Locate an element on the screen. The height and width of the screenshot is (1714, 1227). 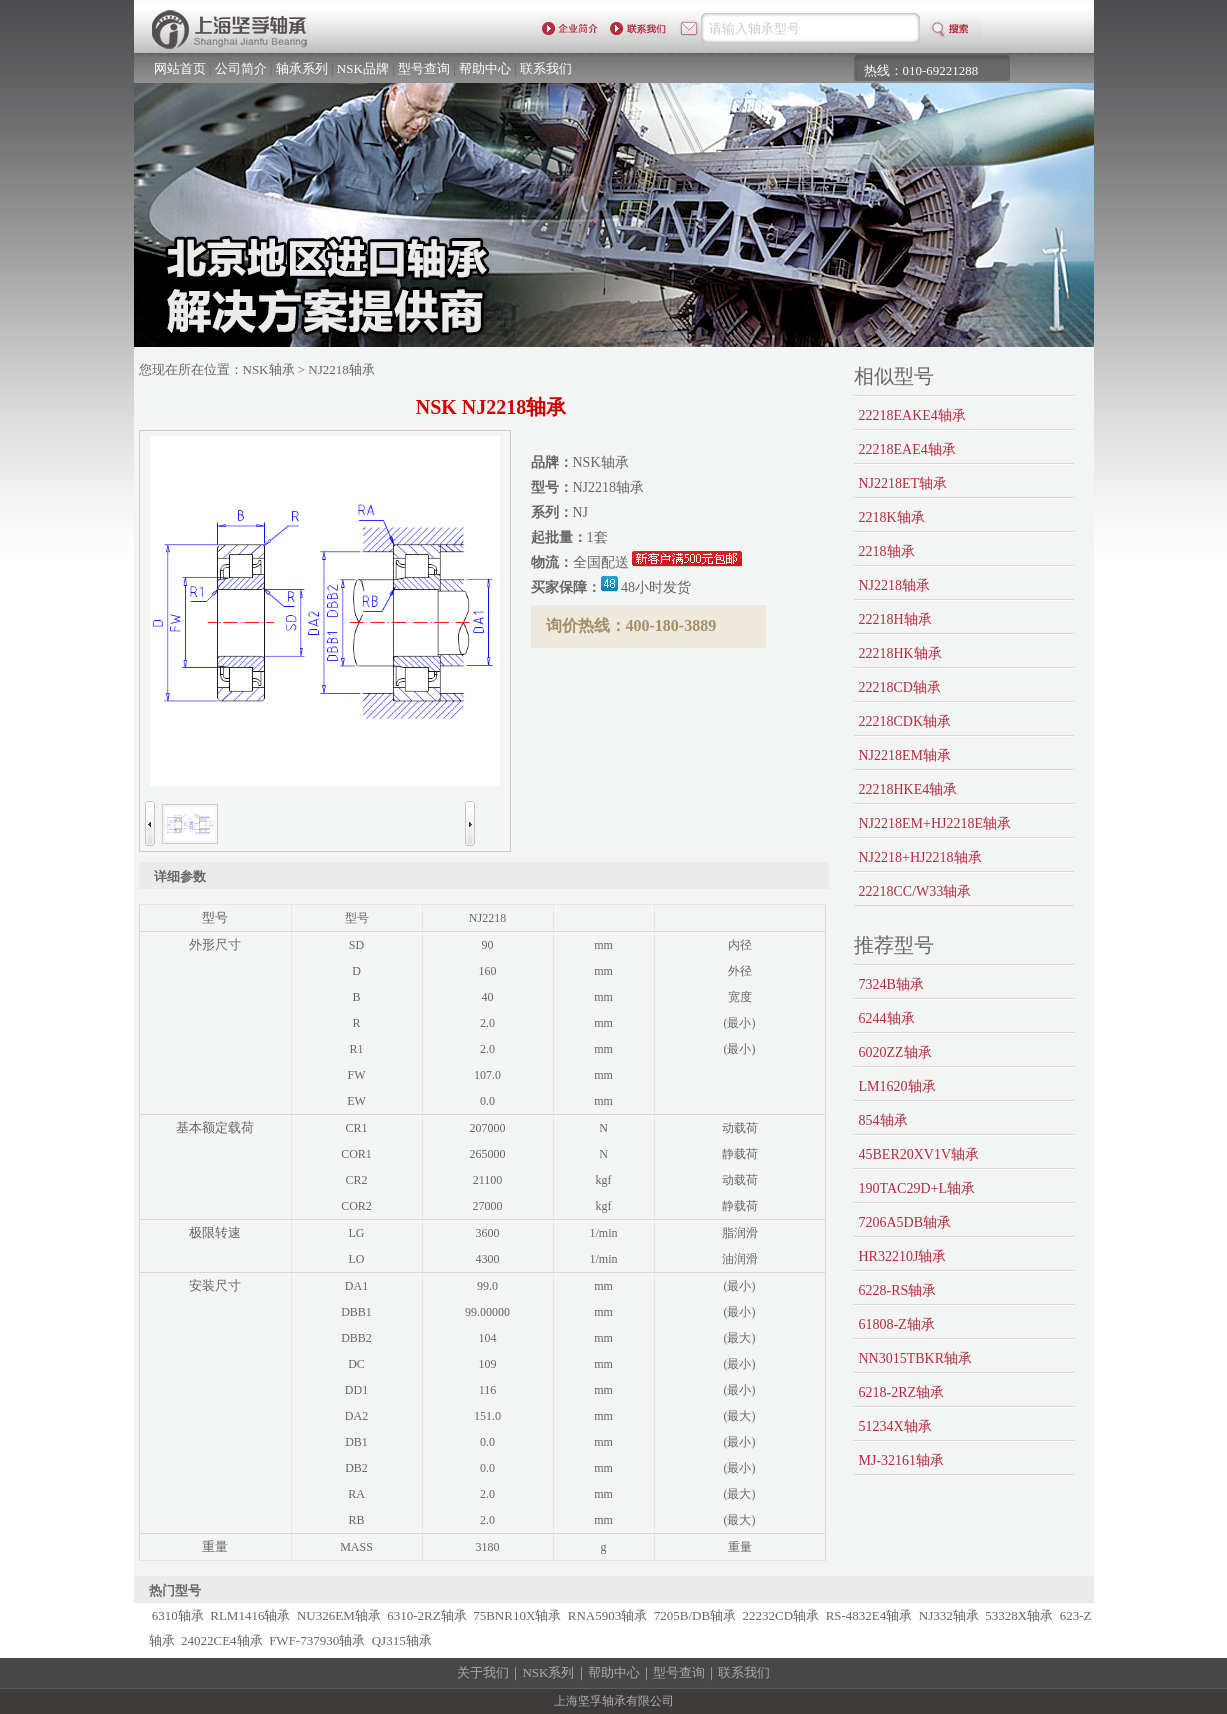
QJ315轴承 is located at coordinates (402, 1640).